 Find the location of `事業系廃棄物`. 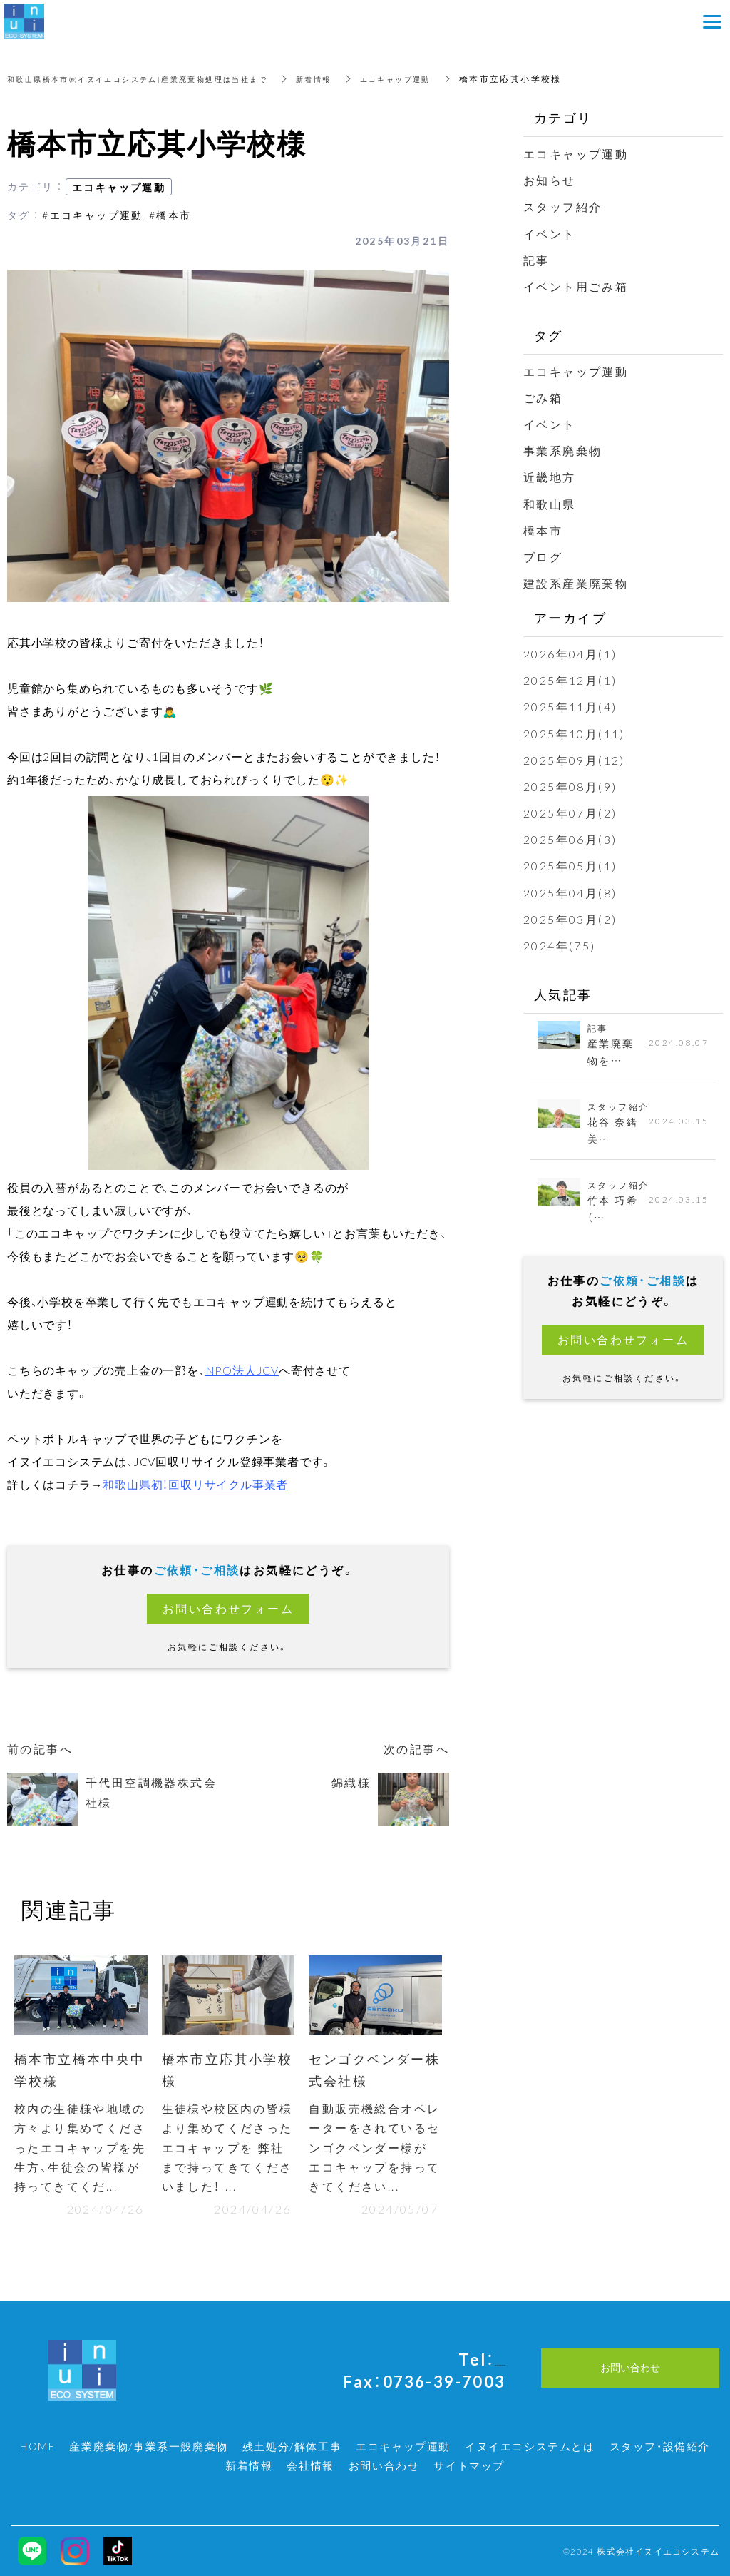

事業系廃棄物 is located at coordinates (562, 450).